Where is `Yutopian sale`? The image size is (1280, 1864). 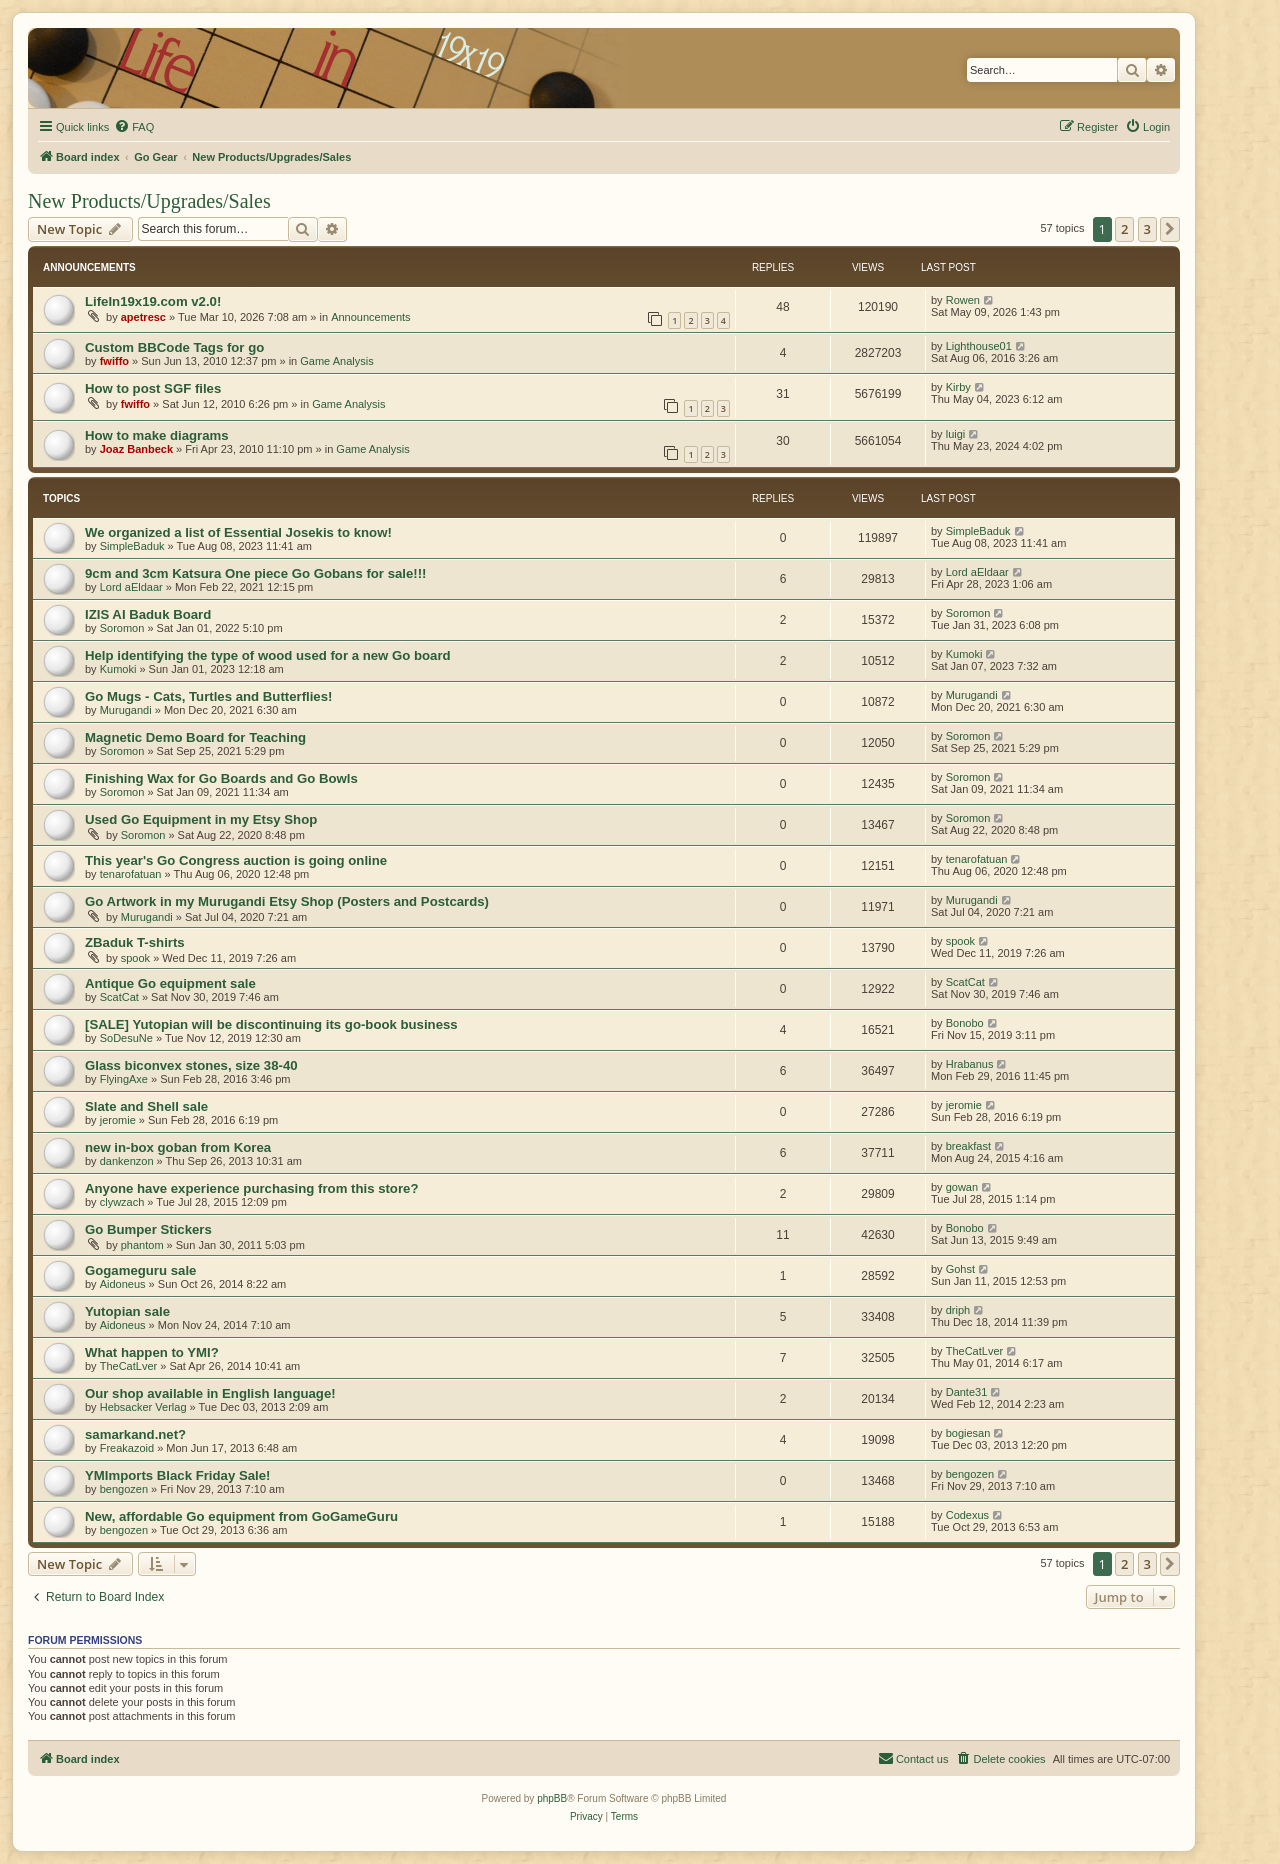 Yutopian sale is located at coordinates (127, 1311).